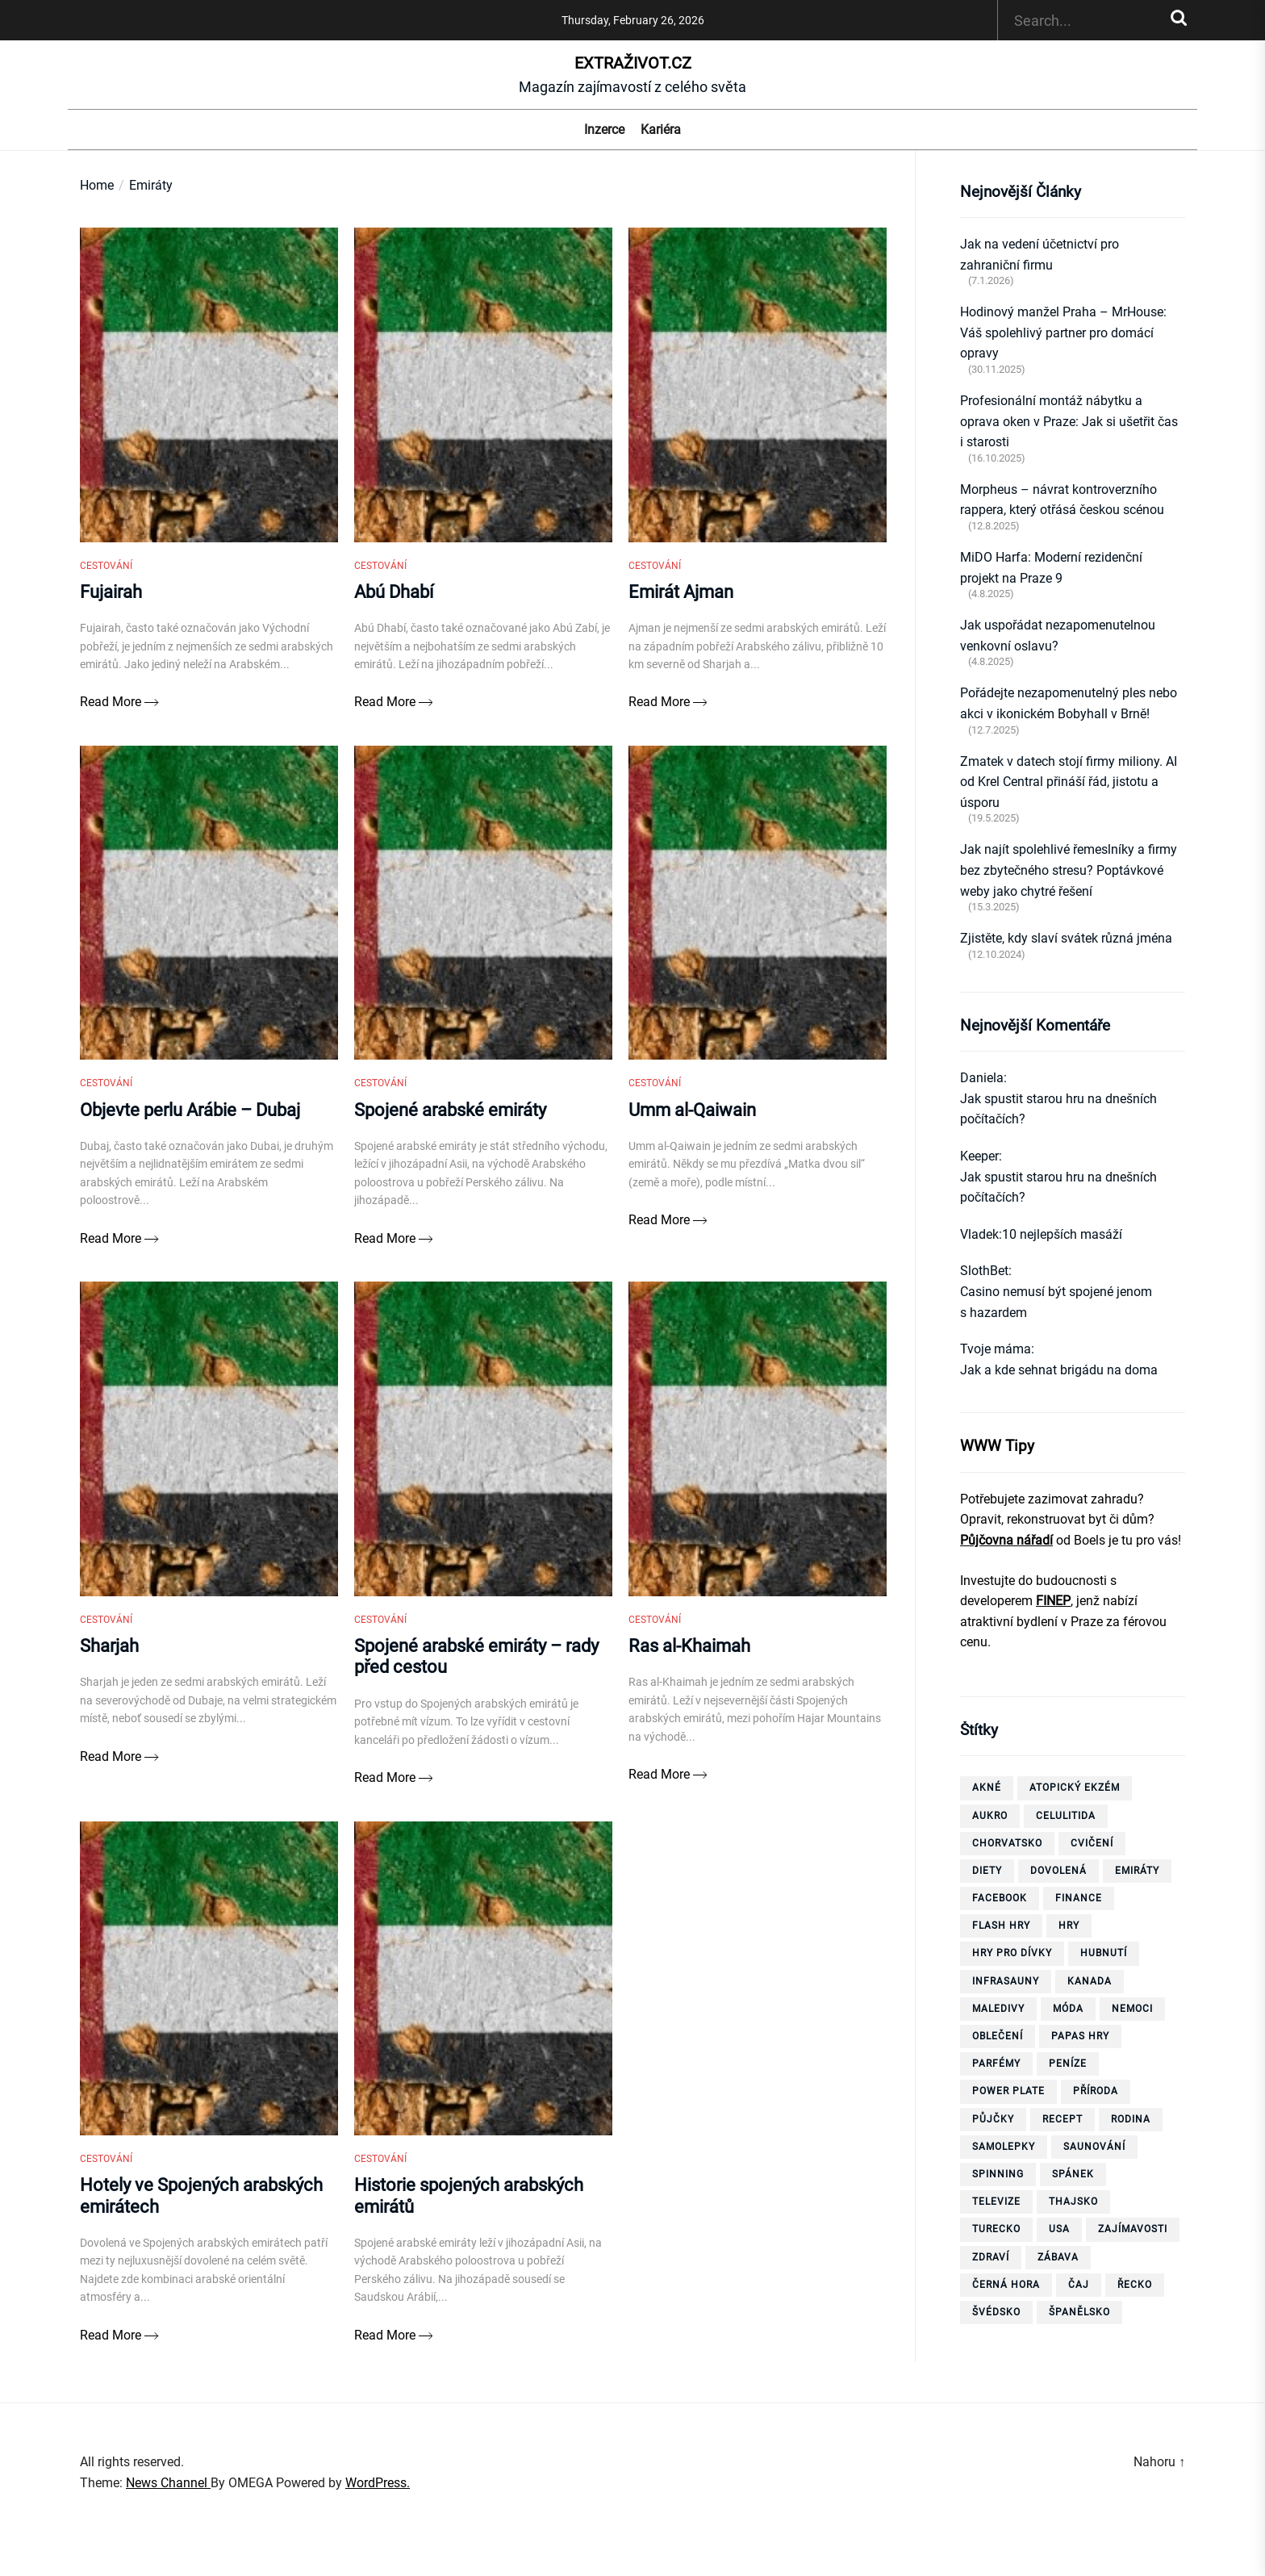  I want to click on Pořádejte nezapomenutelný ples nebo akci v ikonickém Bobyhall v Brně!, so click(1068, 703).